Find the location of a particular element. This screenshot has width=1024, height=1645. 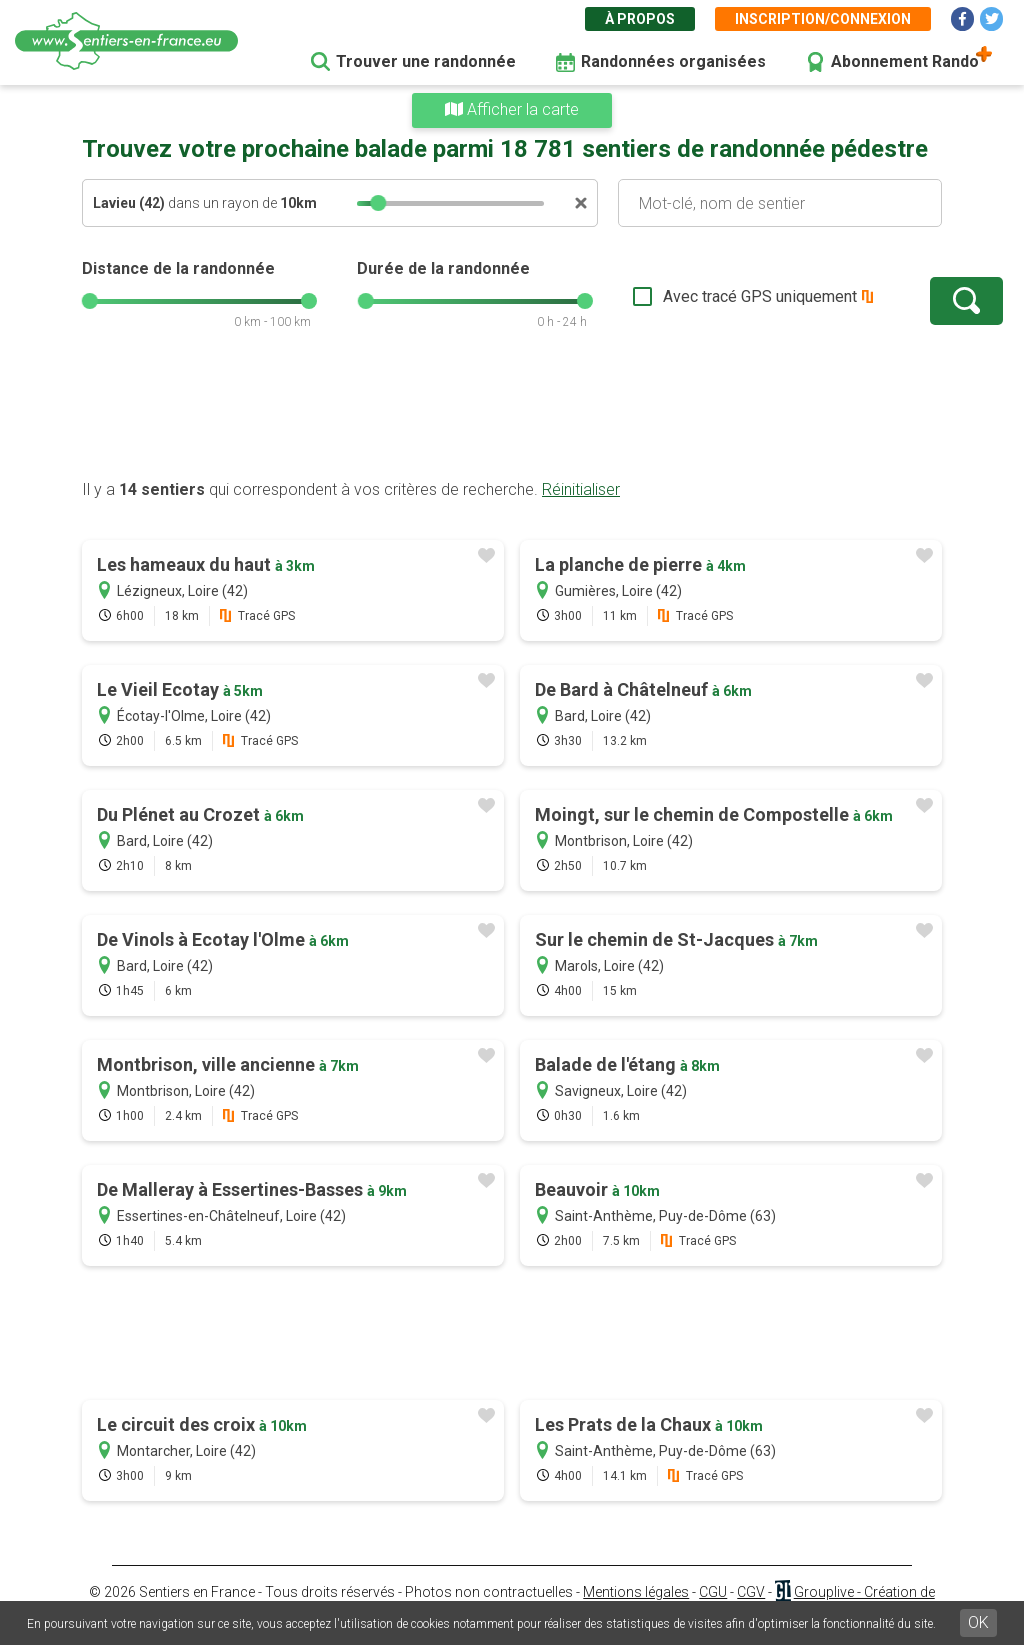

À propos is located at coordinates (640, 19).